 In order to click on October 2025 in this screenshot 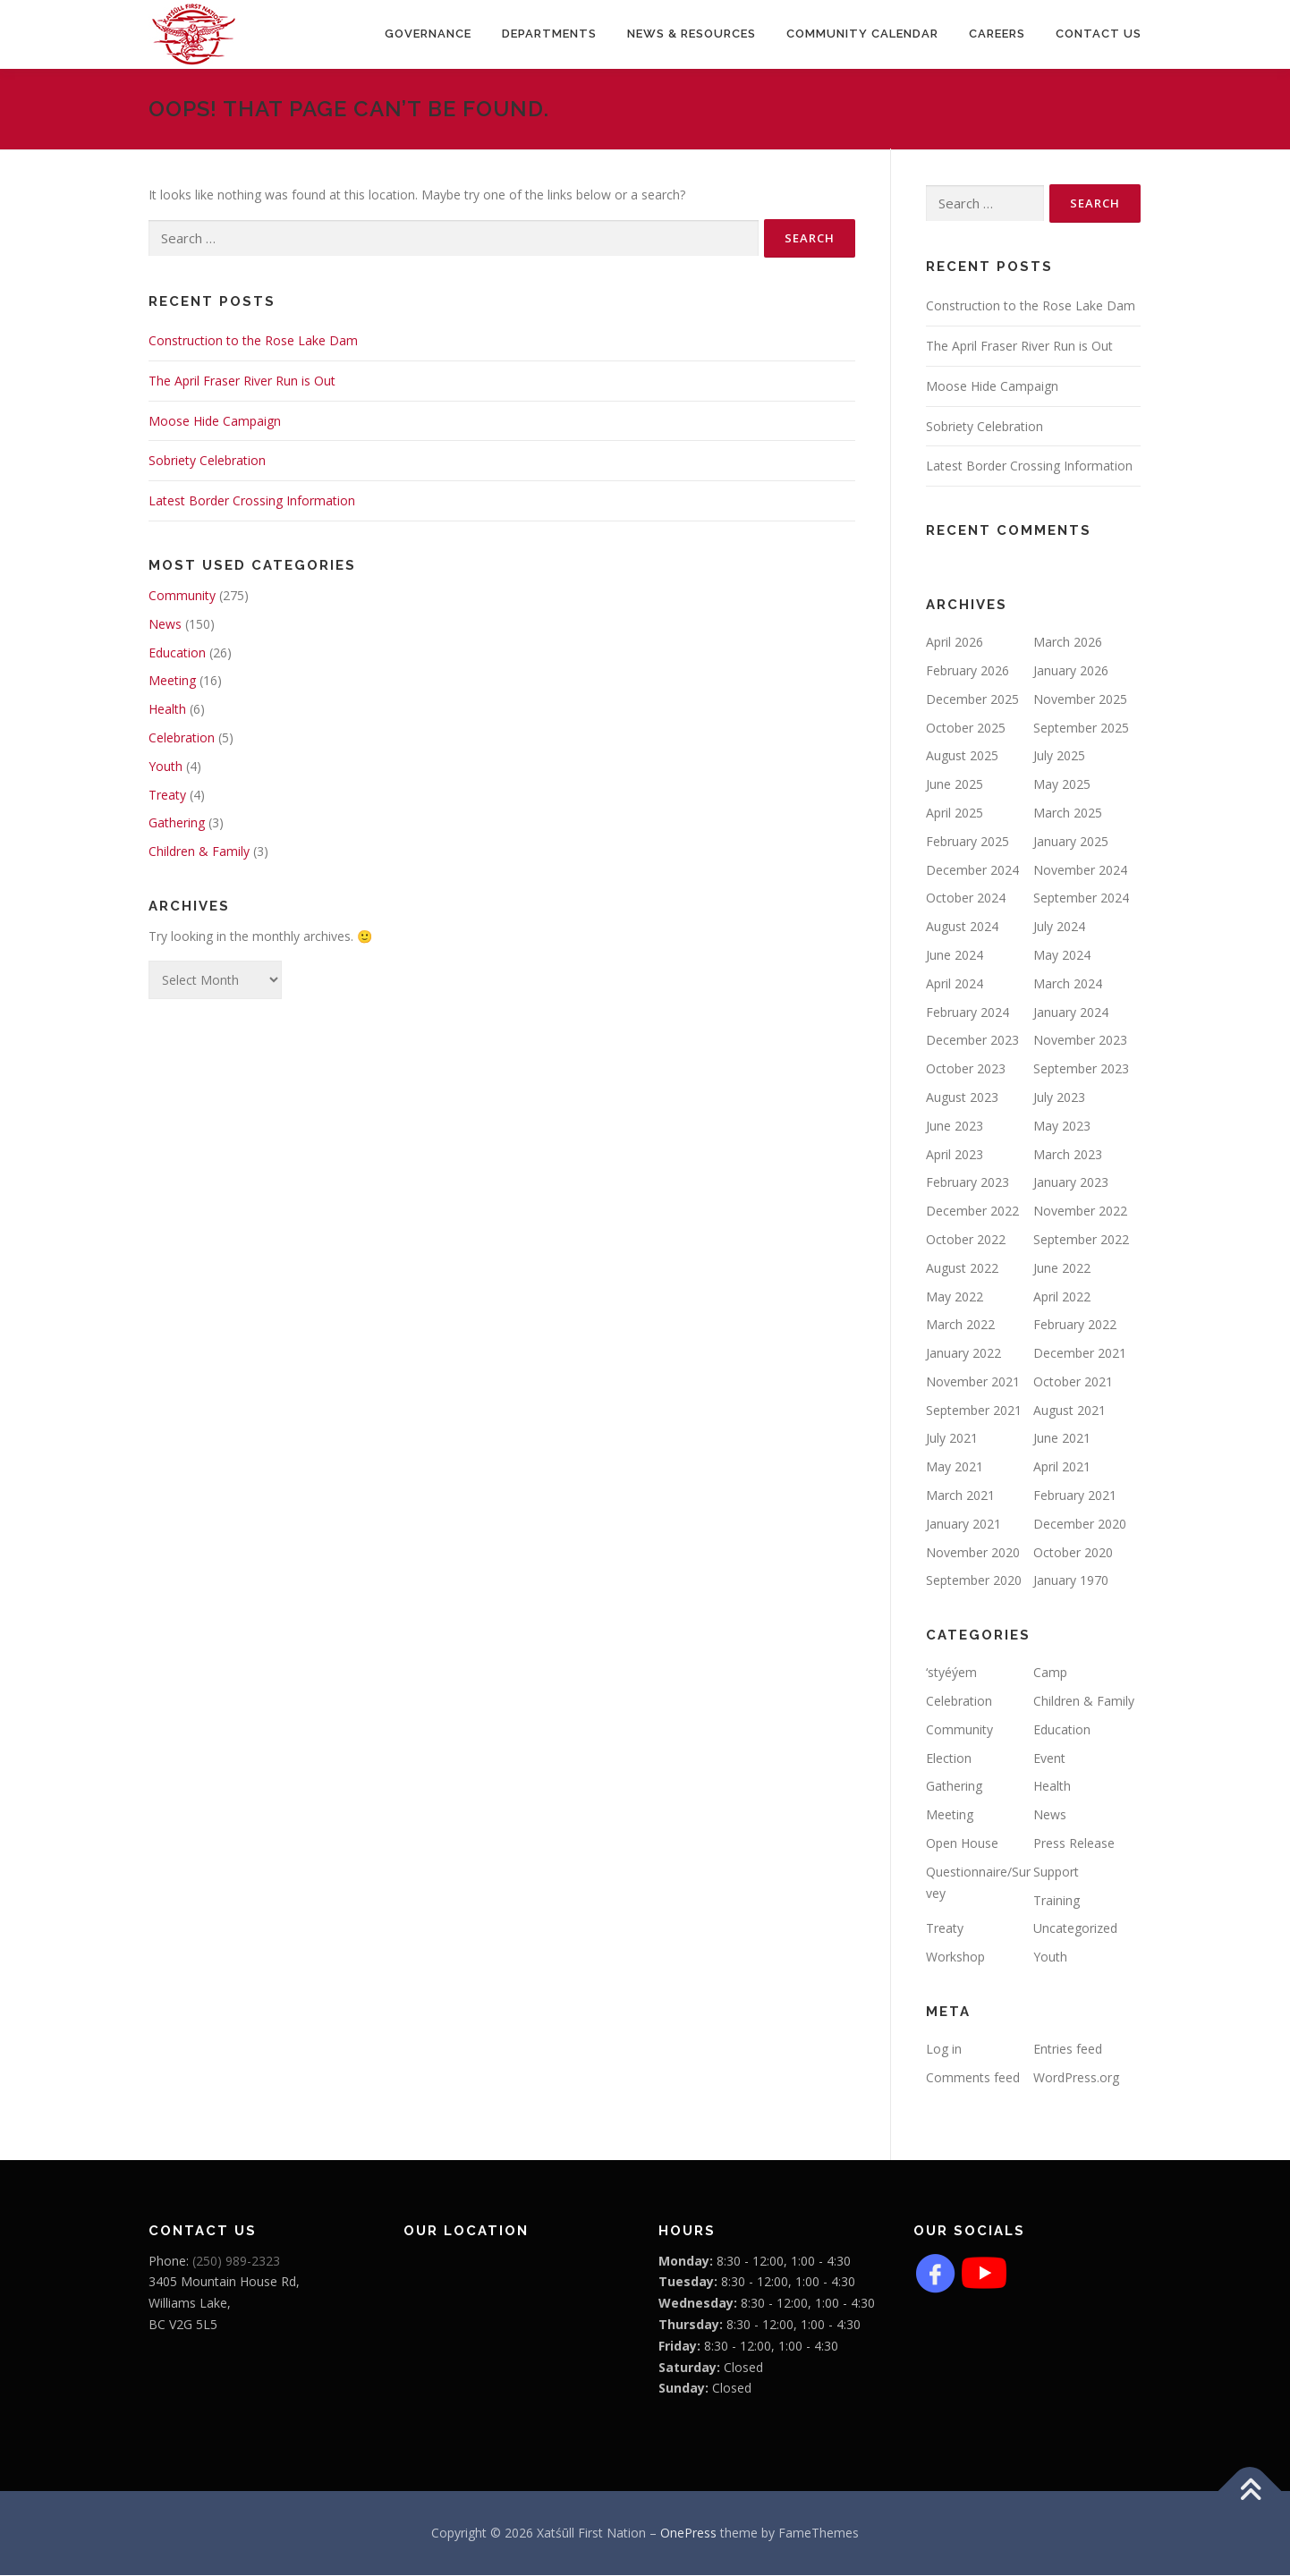, I will do `click(966, 727)`.